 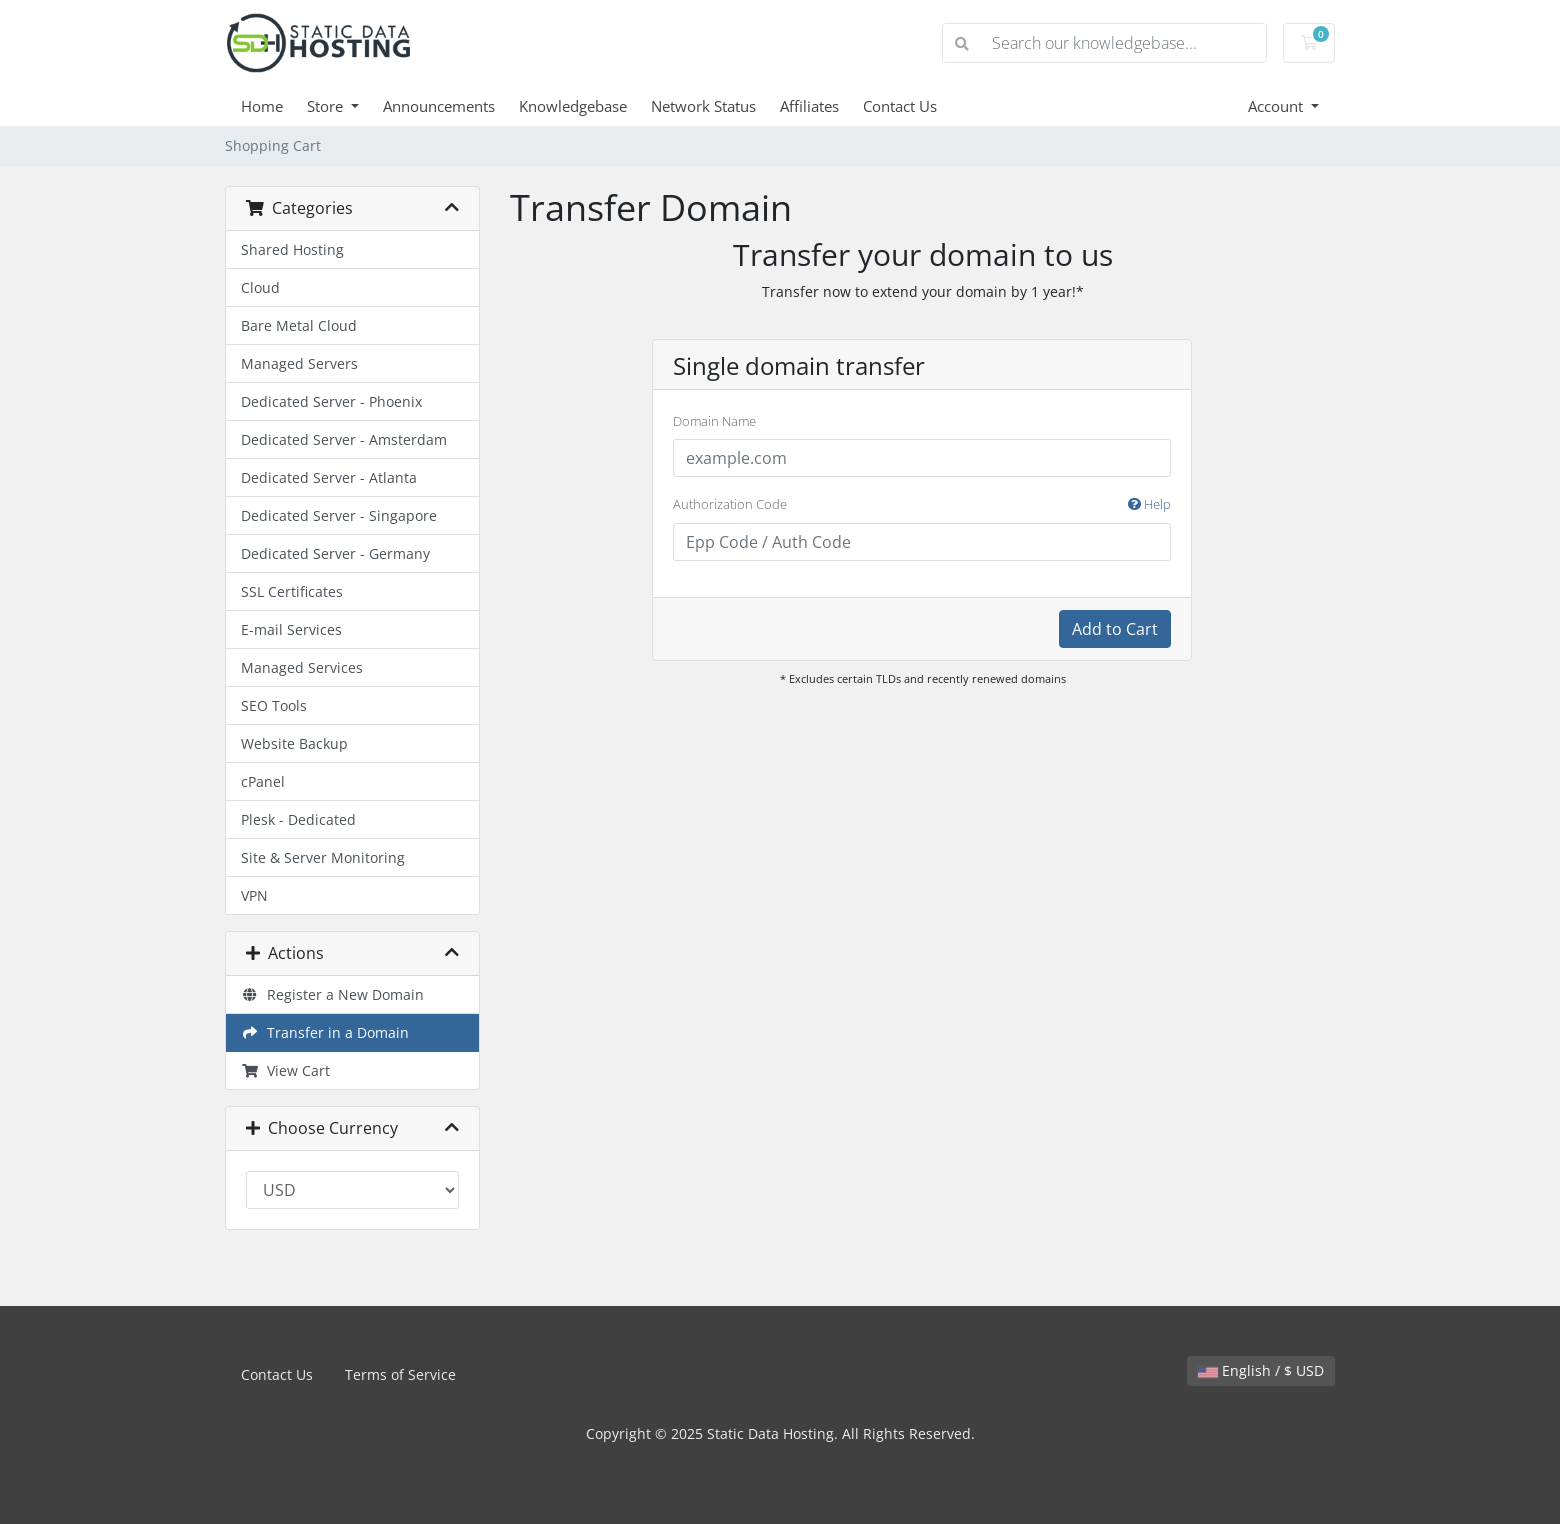 I want to click on Dedicated Server - Germany, so click(x=335, y=553).